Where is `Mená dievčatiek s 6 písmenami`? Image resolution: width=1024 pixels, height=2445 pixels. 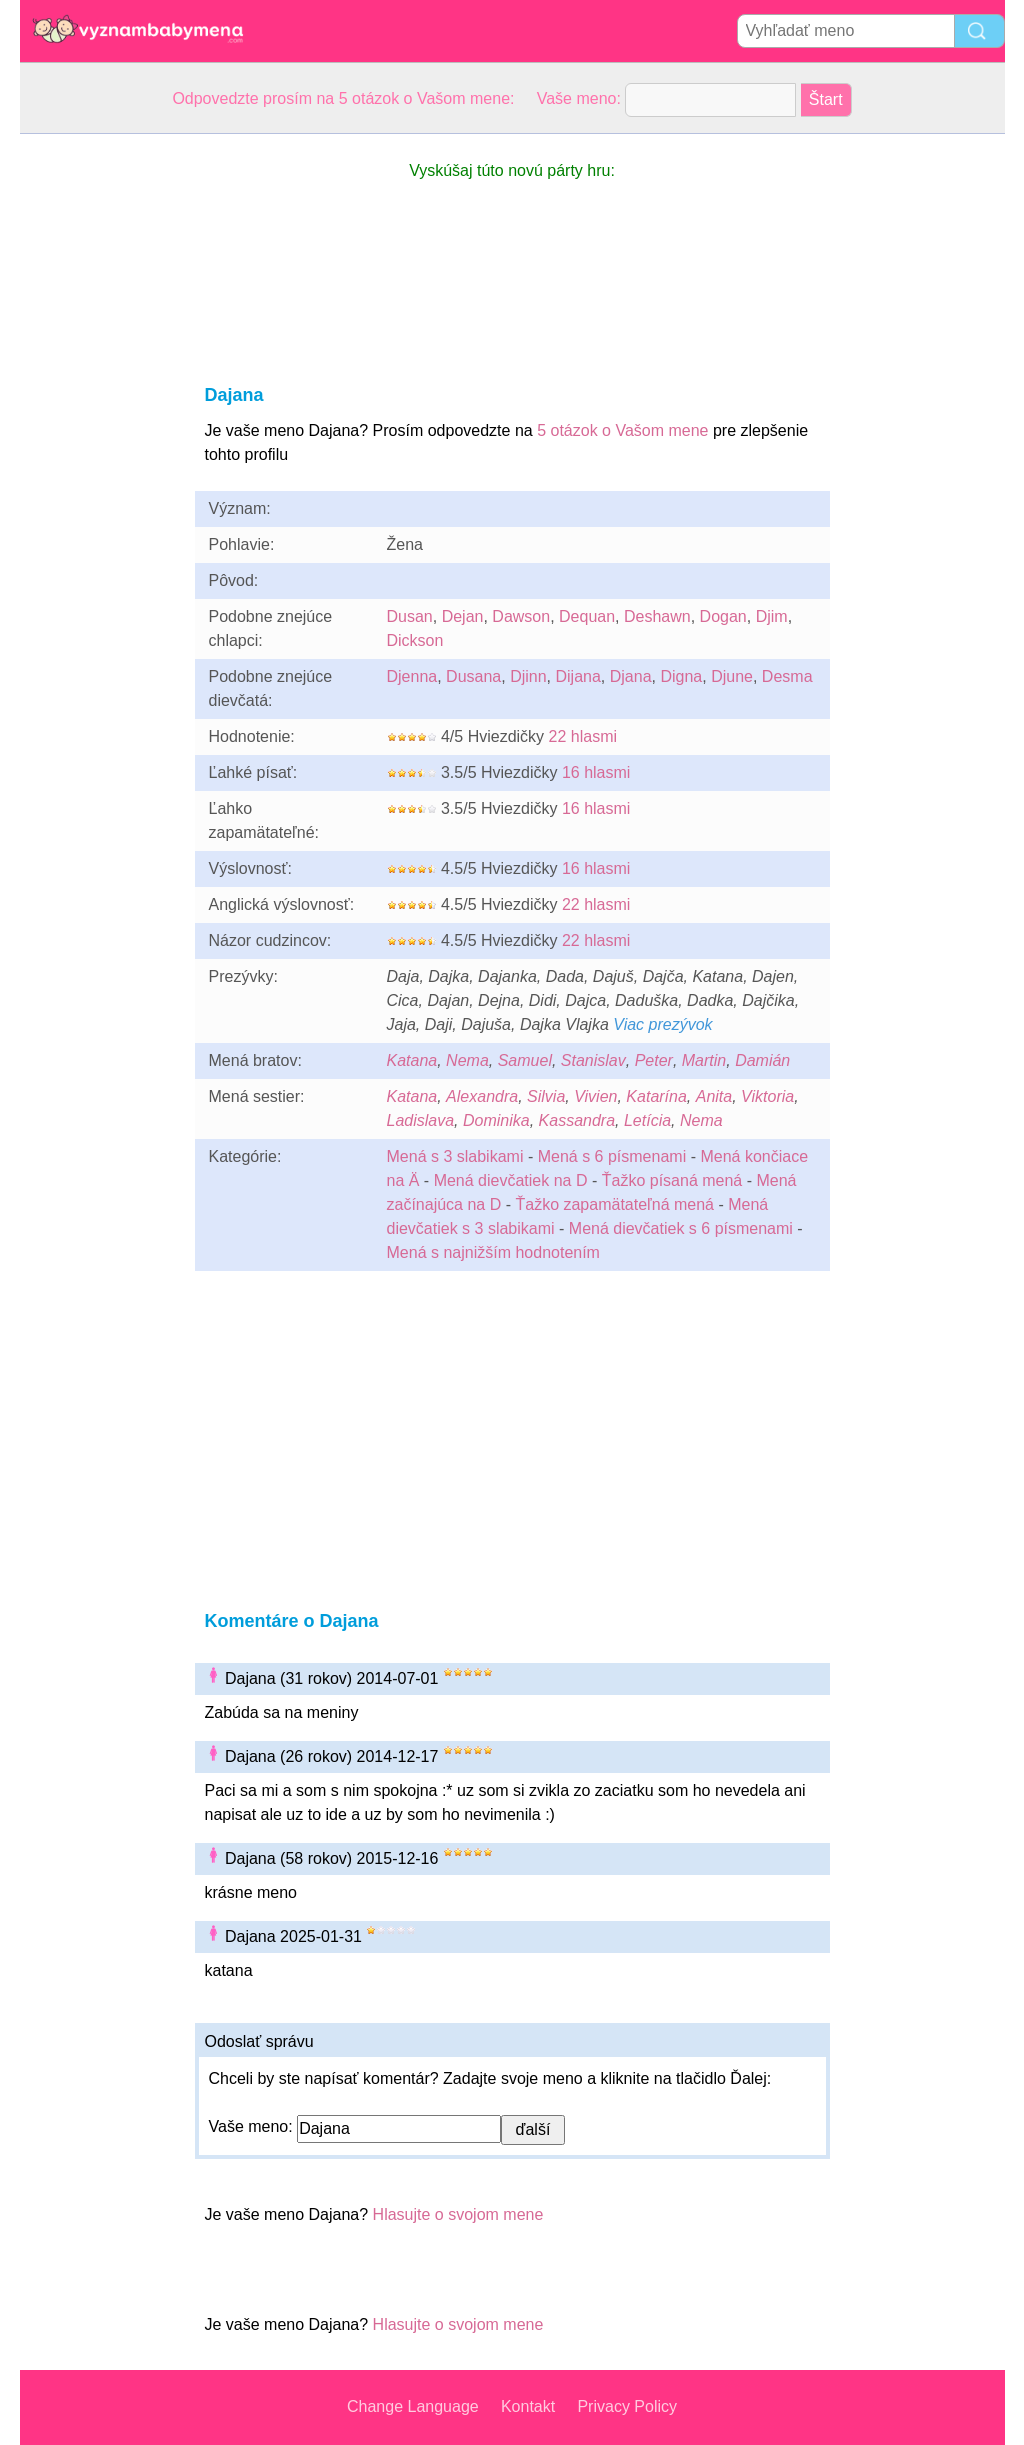
Mená dievčatiek s 6 písmenami is located at coordinates (681, 1228).